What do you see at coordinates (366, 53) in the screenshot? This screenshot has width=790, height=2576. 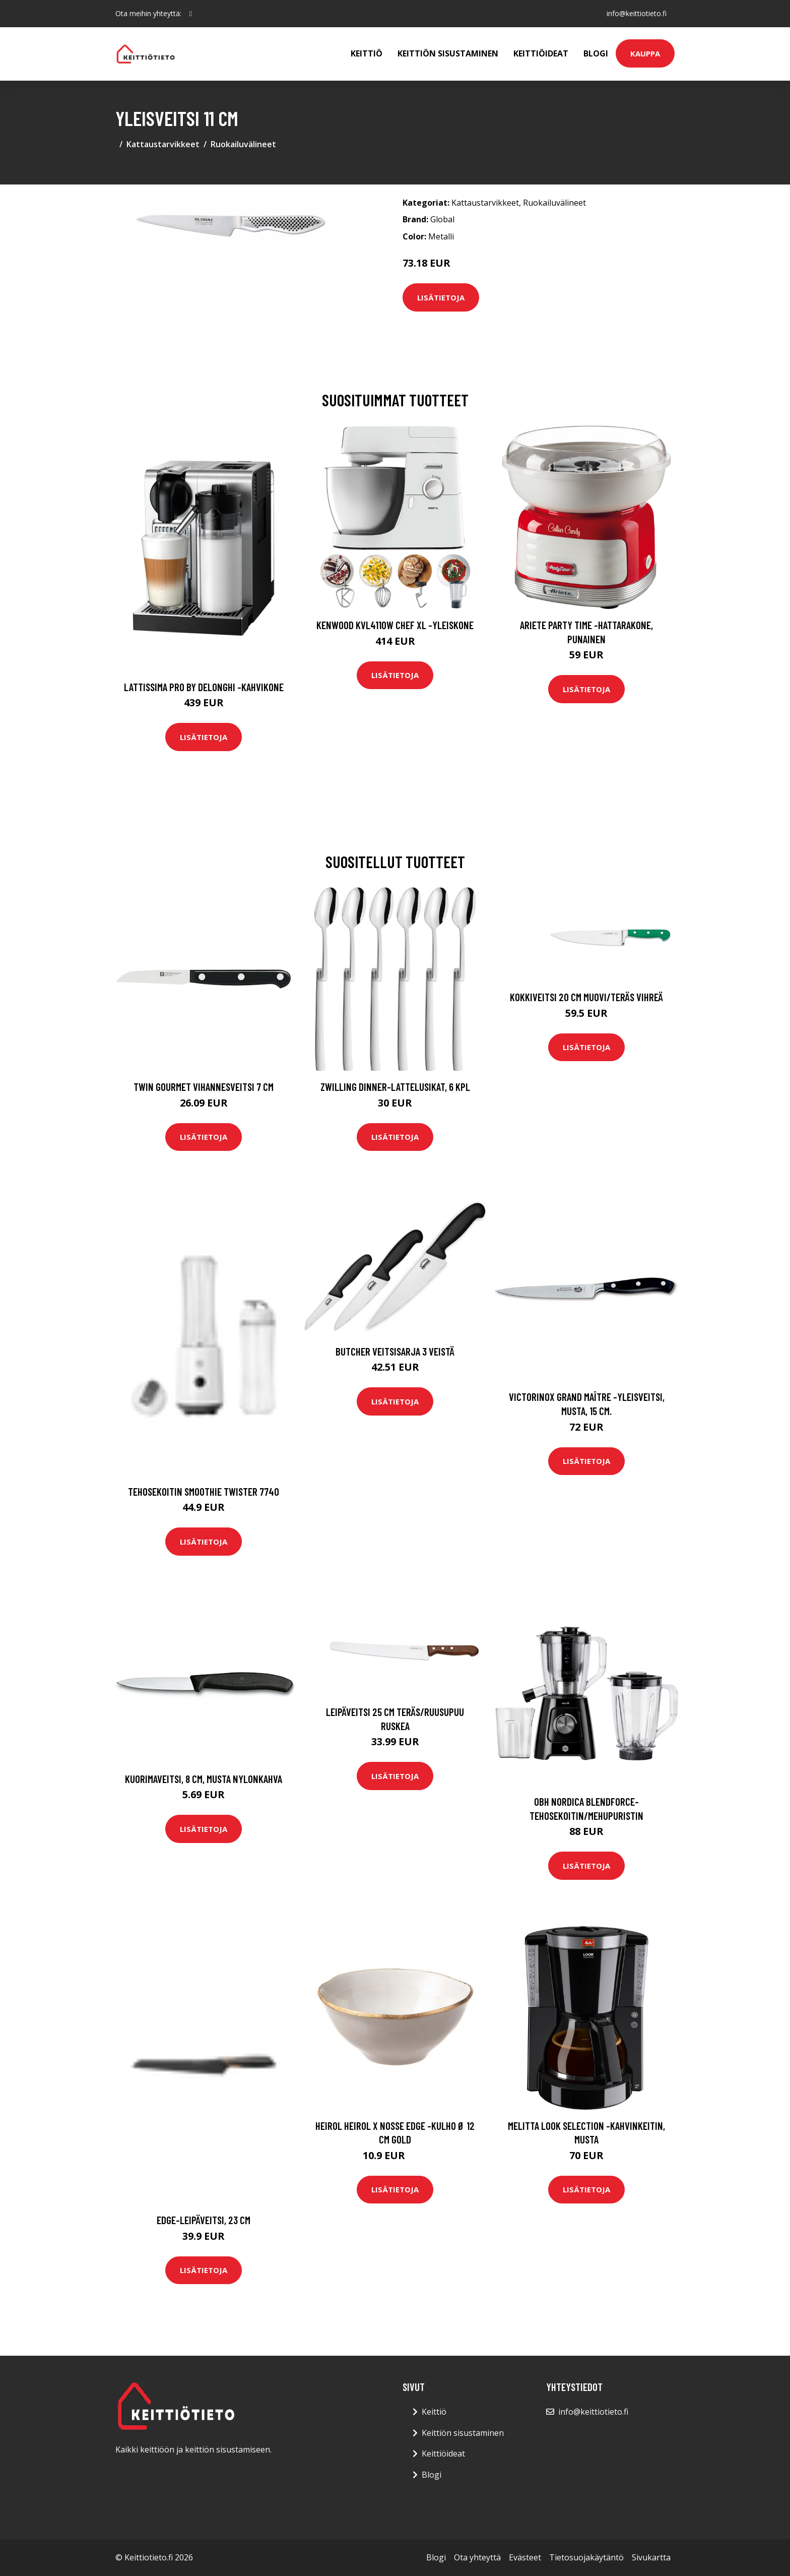 I see `Keittiö` at bounding box center [366, 53].